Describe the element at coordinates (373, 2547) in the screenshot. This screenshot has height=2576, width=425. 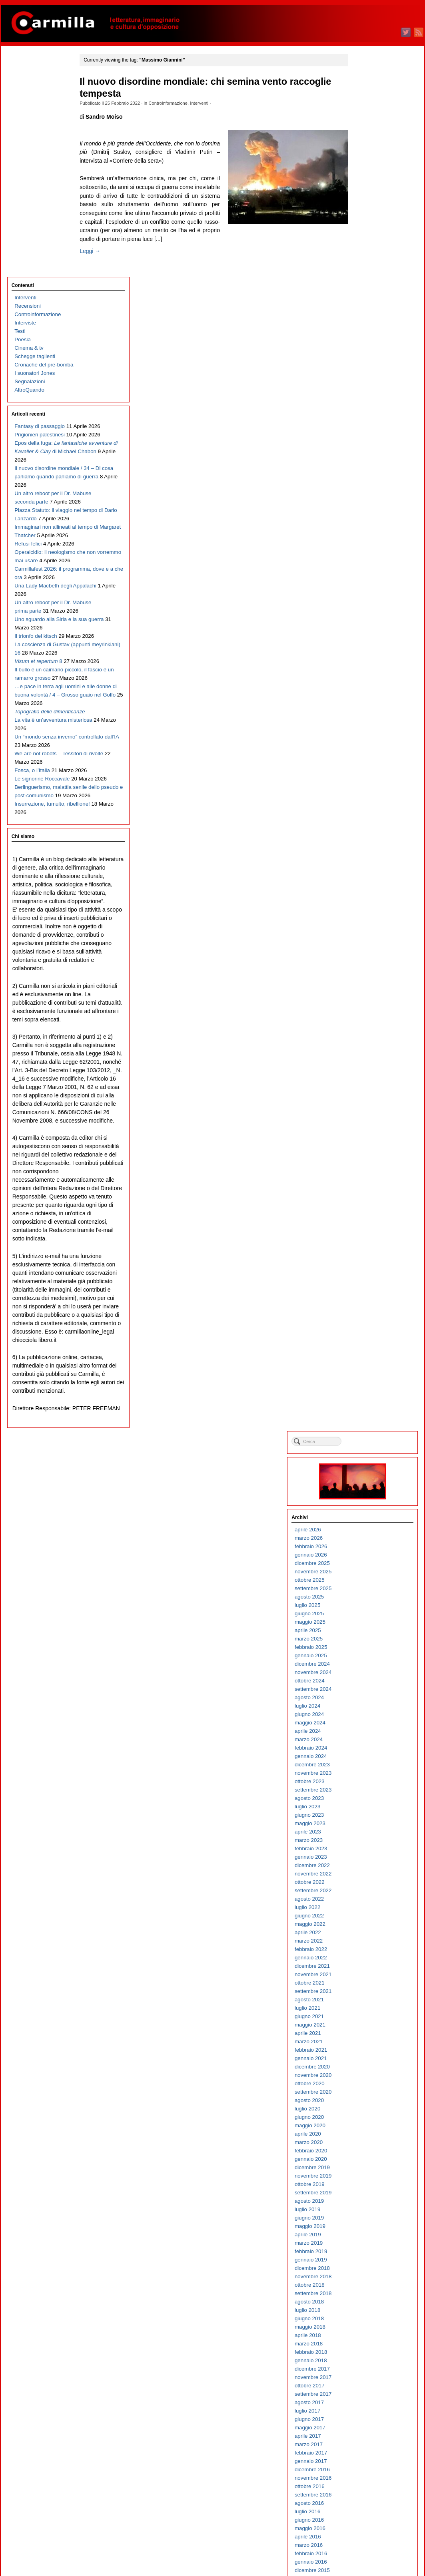
I see `dei commenti` at that location.